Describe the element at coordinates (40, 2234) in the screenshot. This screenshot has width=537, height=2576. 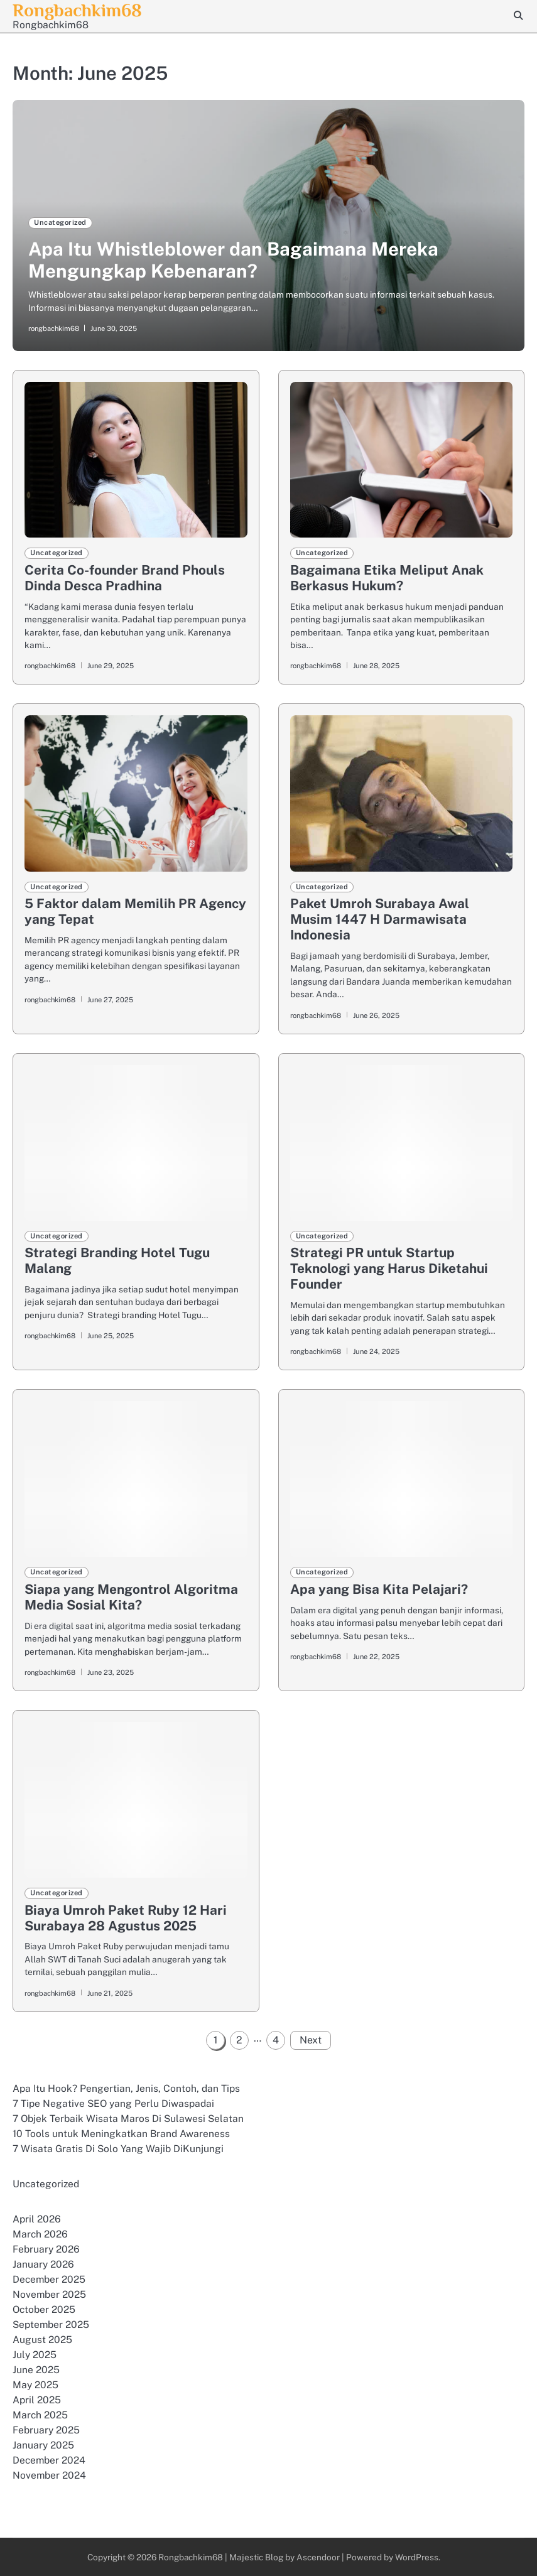
I see `March 2026` at that location.